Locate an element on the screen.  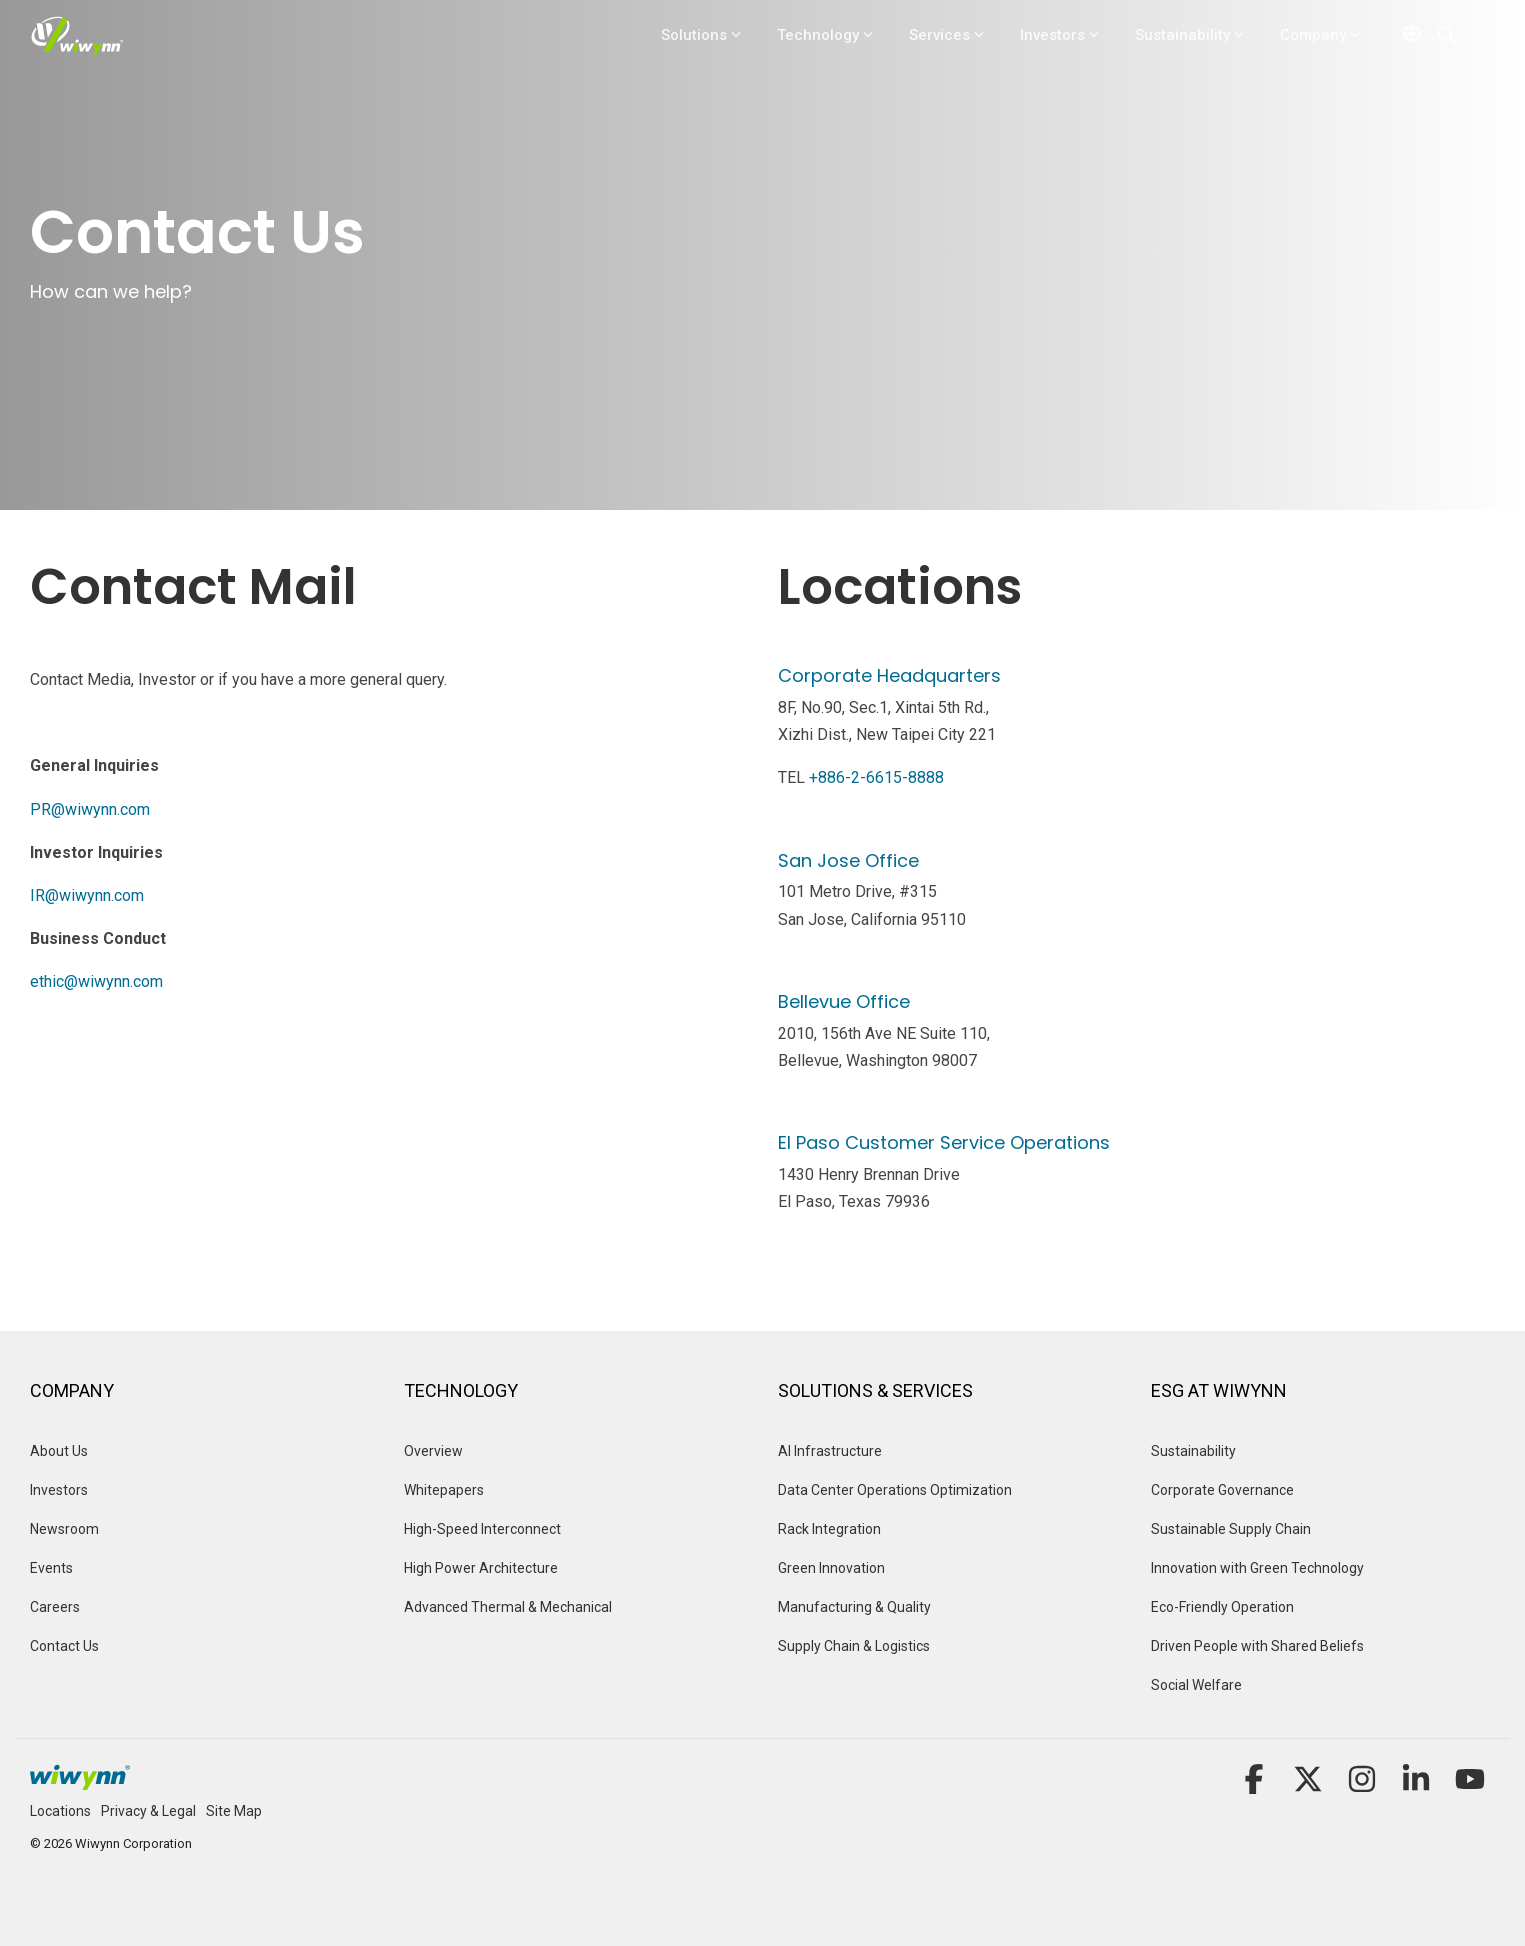
Privacy & Legal [menuitem] is located at coordinates (148, 1811).